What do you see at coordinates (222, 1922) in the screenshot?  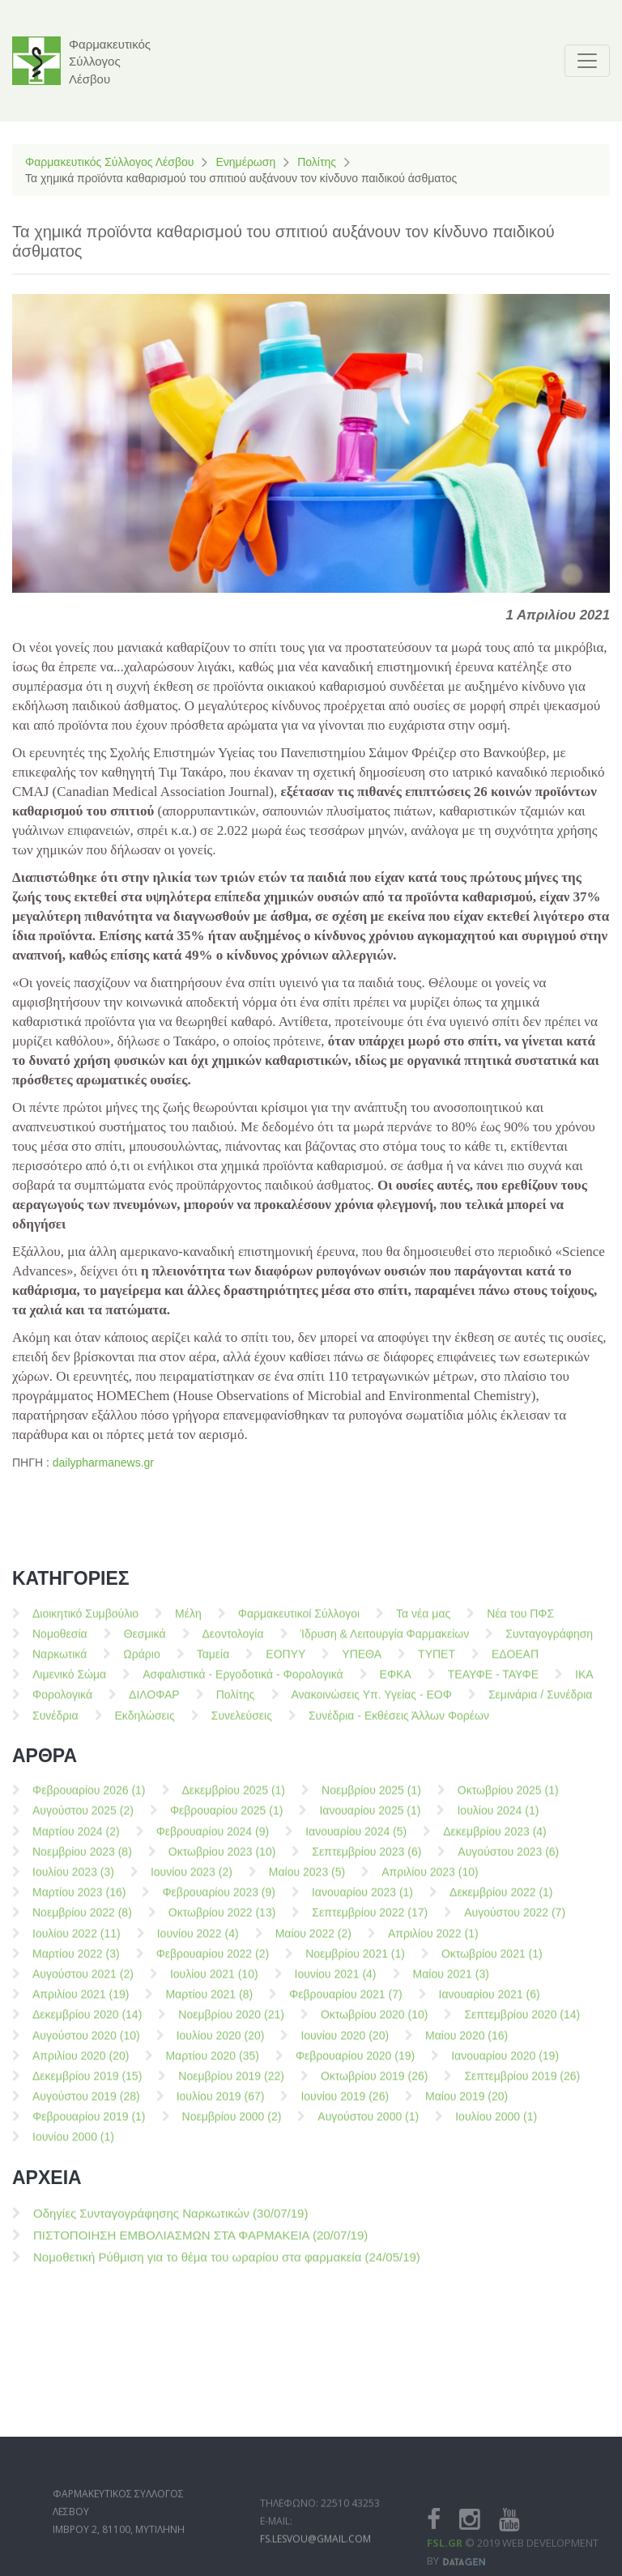 I see `Οκτωβρίου 2022 (13)` at bounding box center [222, 1922].